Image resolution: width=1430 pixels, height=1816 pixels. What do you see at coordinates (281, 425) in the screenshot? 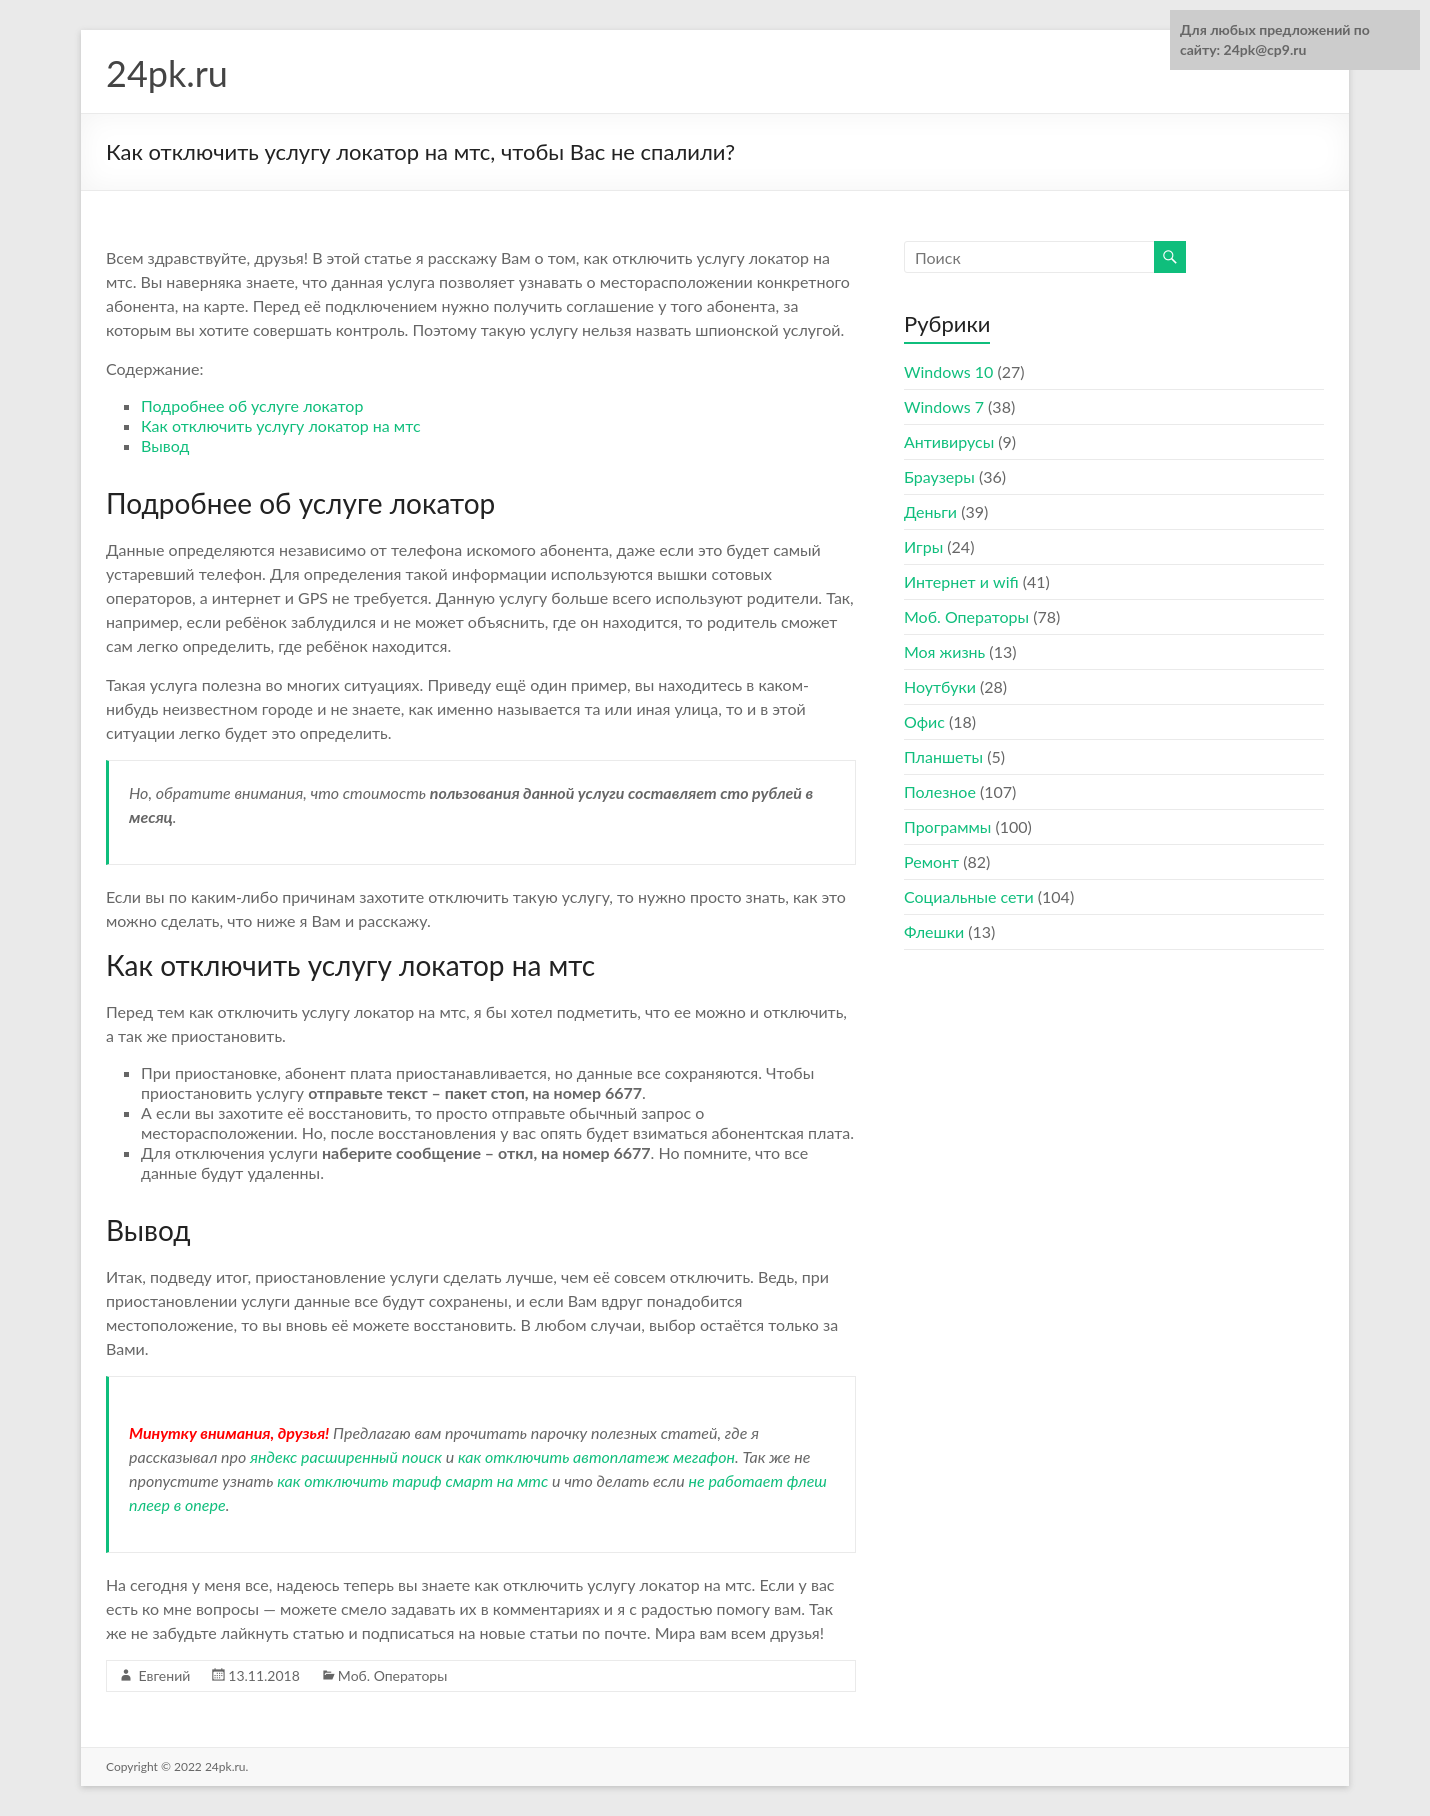
I see `Как отключить услугу локатор на мтс` at bounding box center [281, 425].